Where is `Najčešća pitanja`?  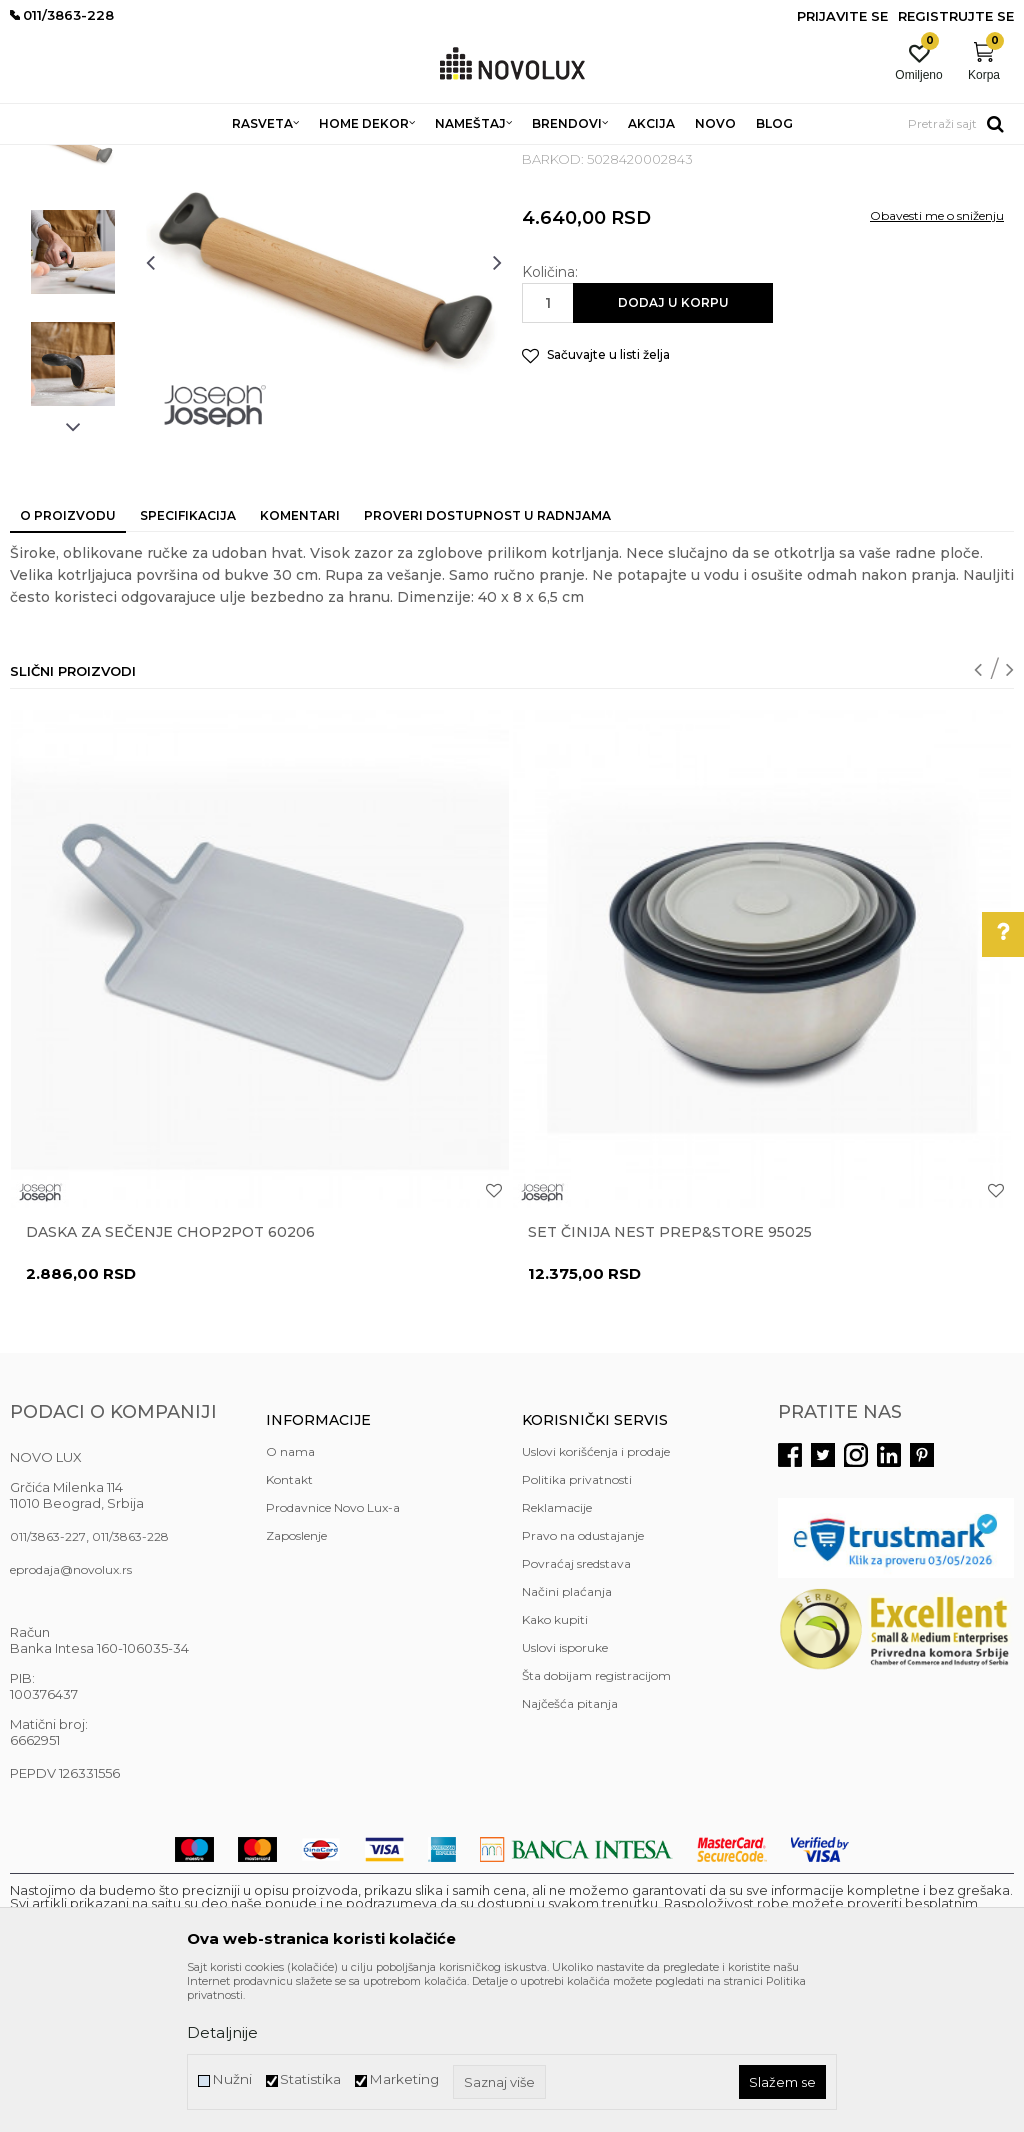 Najčešća pitanja is located at coordinates (570, 1848).